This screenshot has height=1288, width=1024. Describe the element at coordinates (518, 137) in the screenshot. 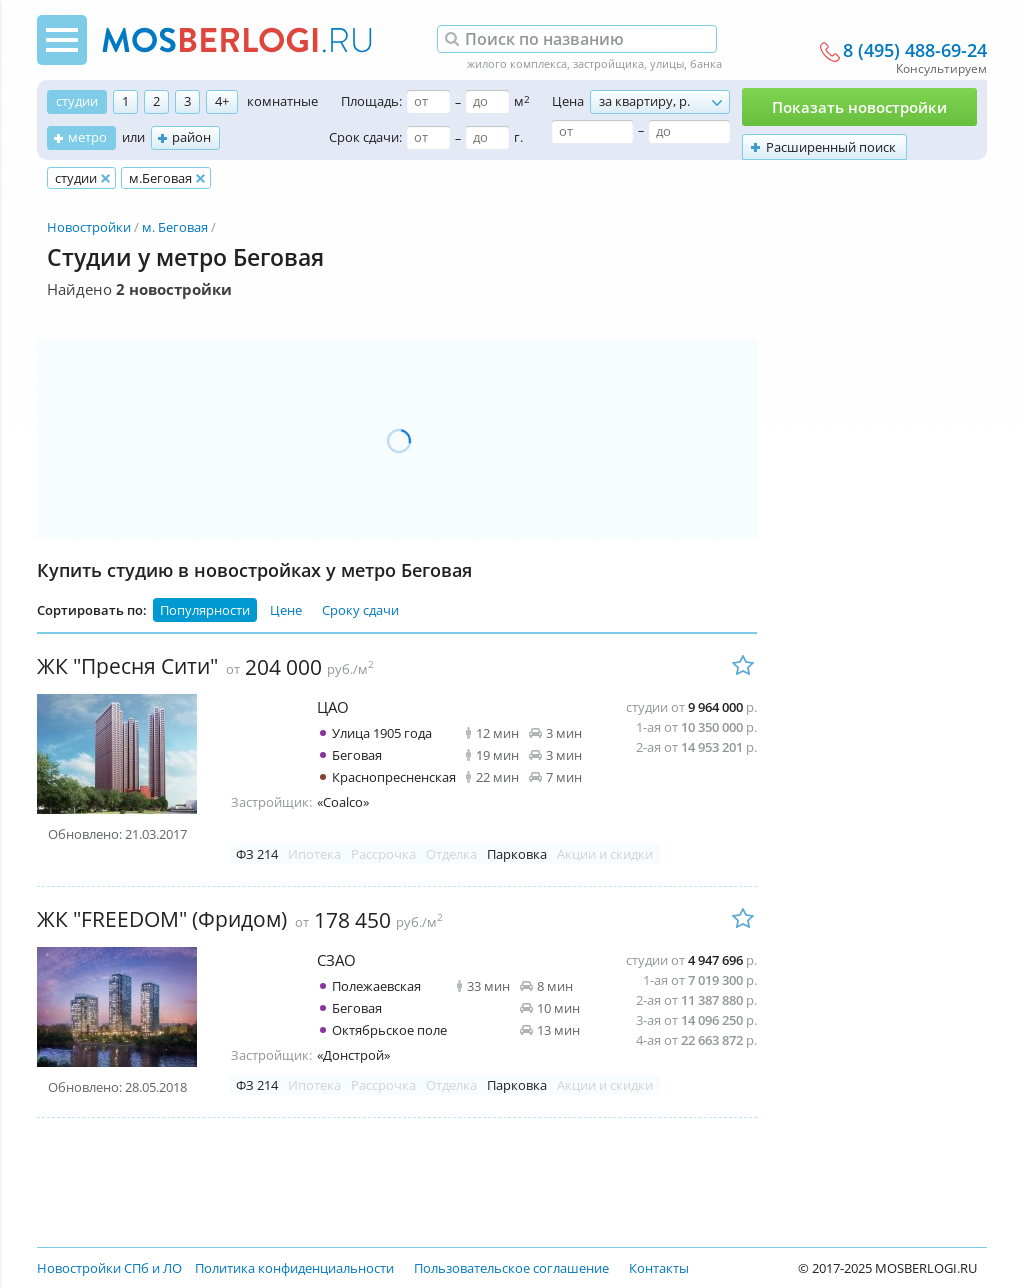

I see `г.` at that location.